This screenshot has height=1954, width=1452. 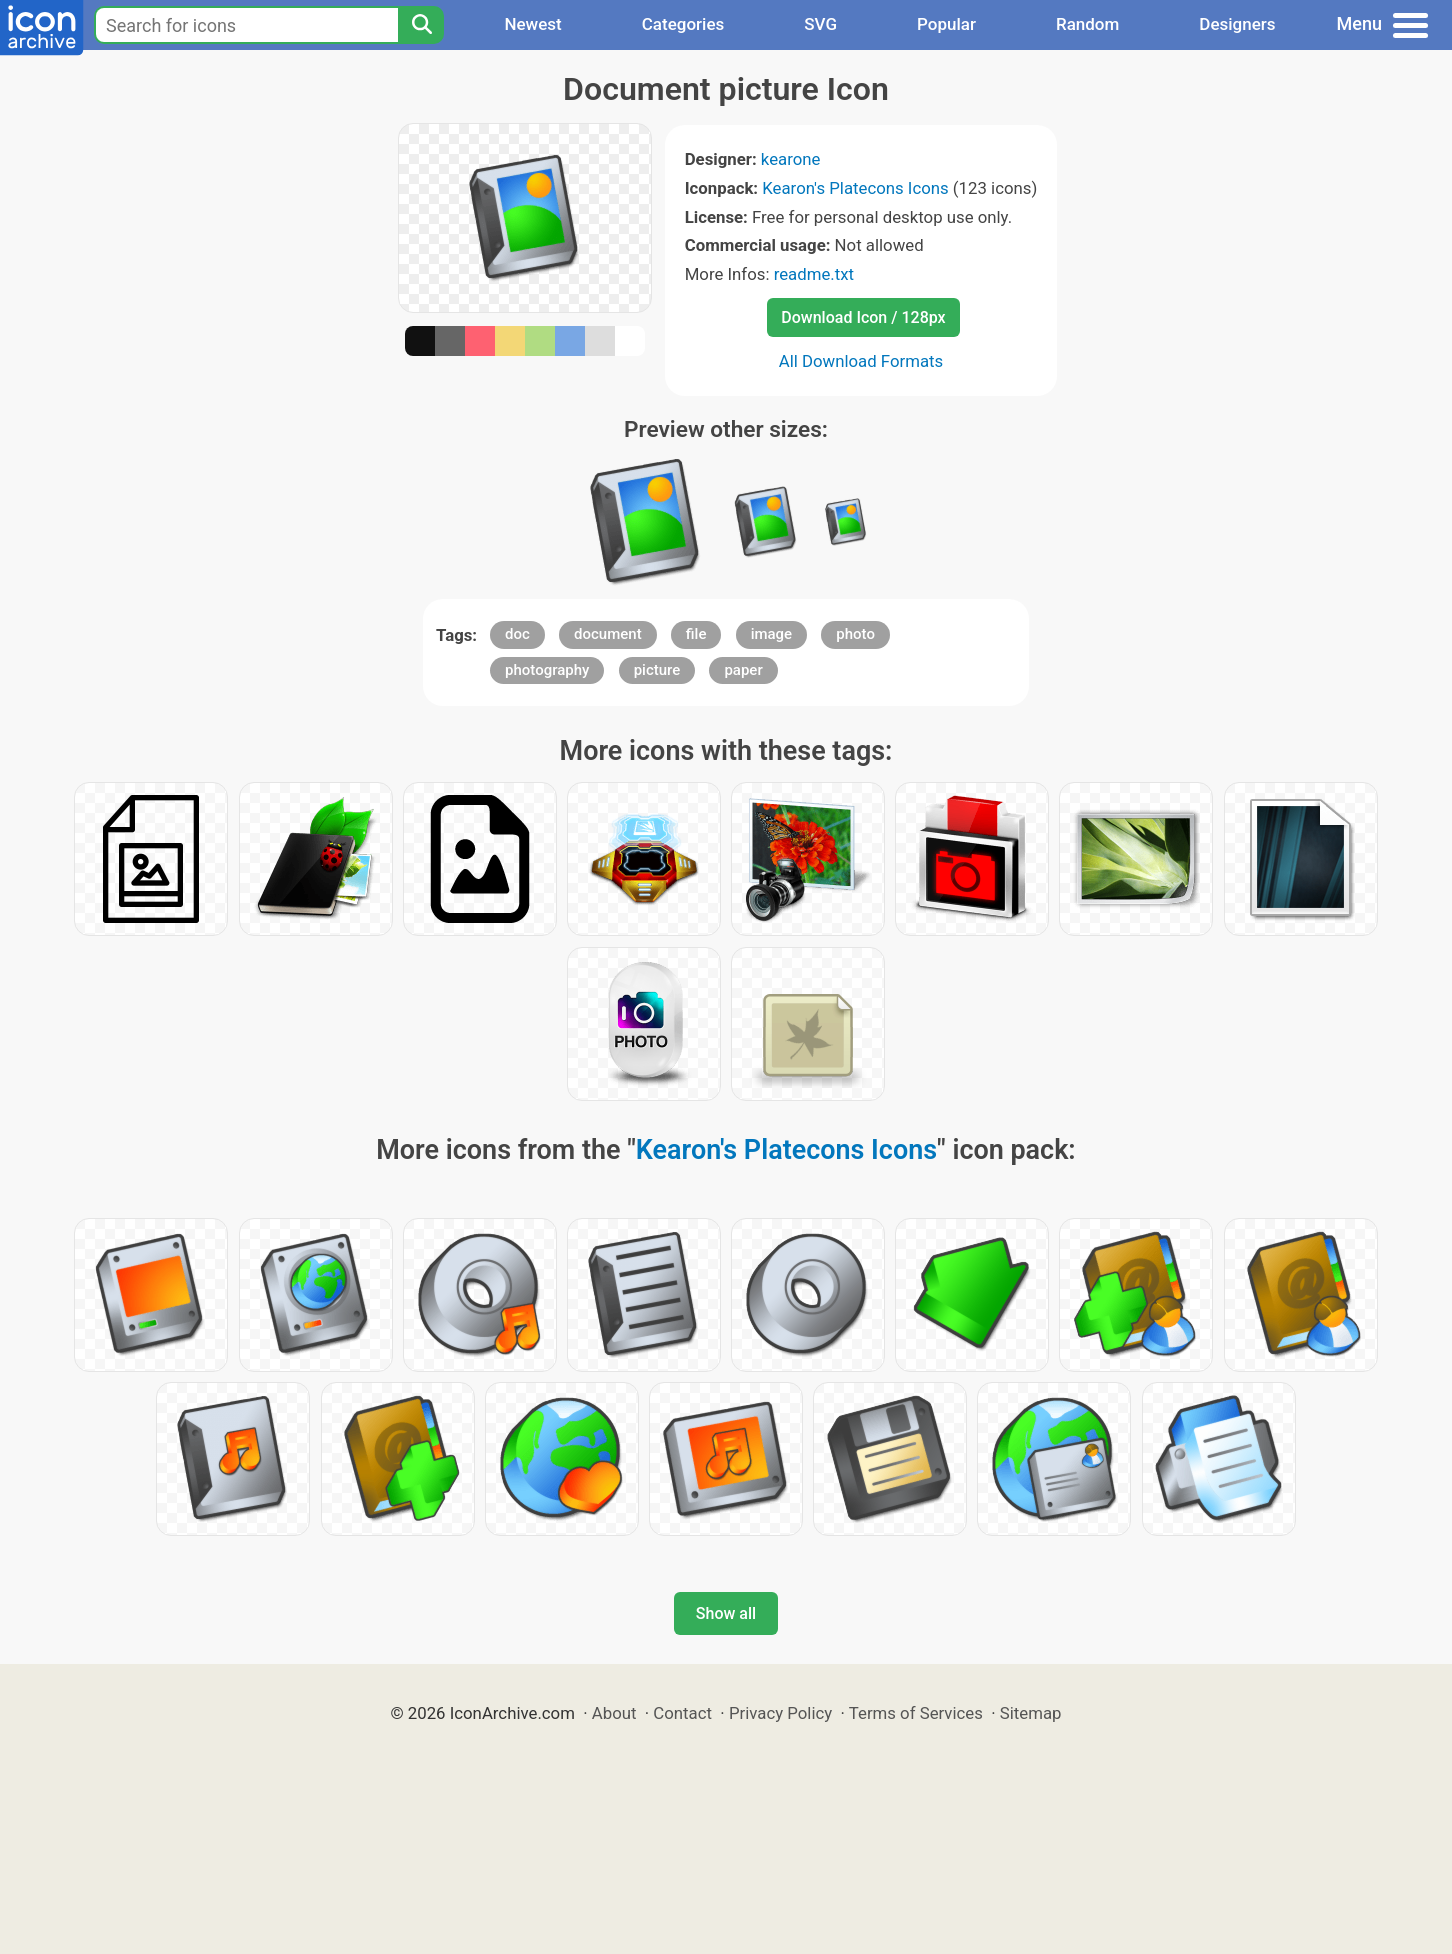 I want to click on Privacy Policy, so click(x=780, y=1713).